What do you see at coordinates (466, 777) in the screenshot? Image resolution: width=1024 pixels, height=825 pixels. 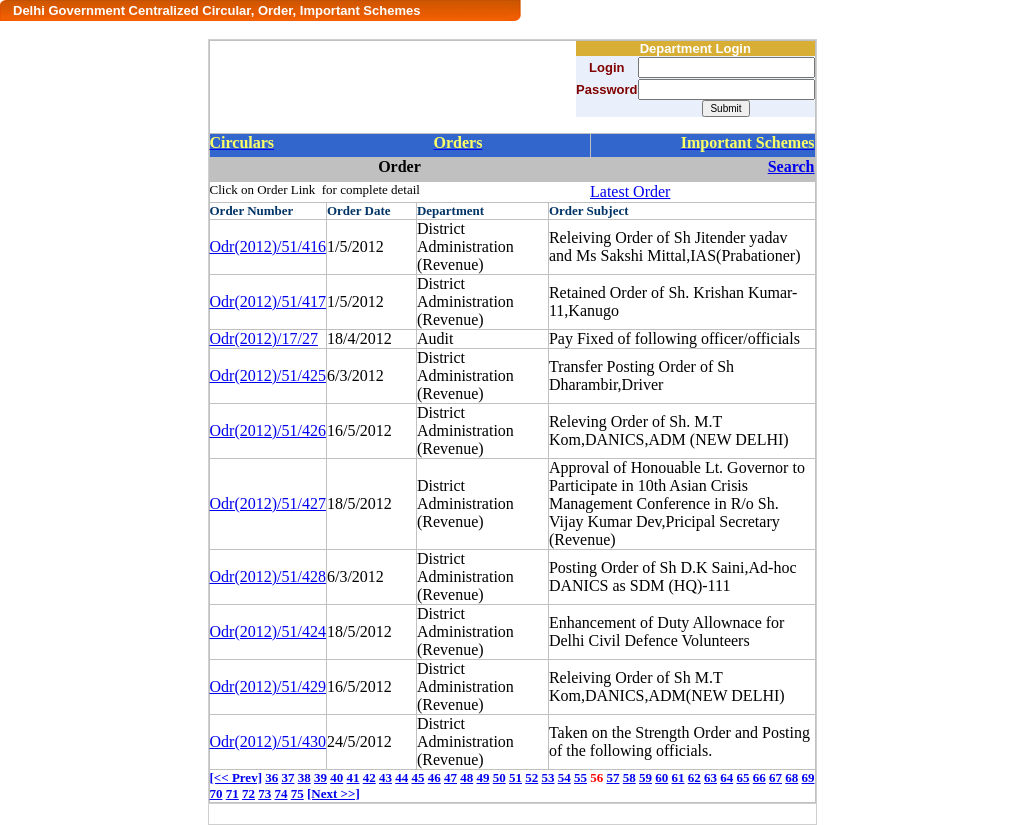 I see `48` at bounding box center [466, 777].